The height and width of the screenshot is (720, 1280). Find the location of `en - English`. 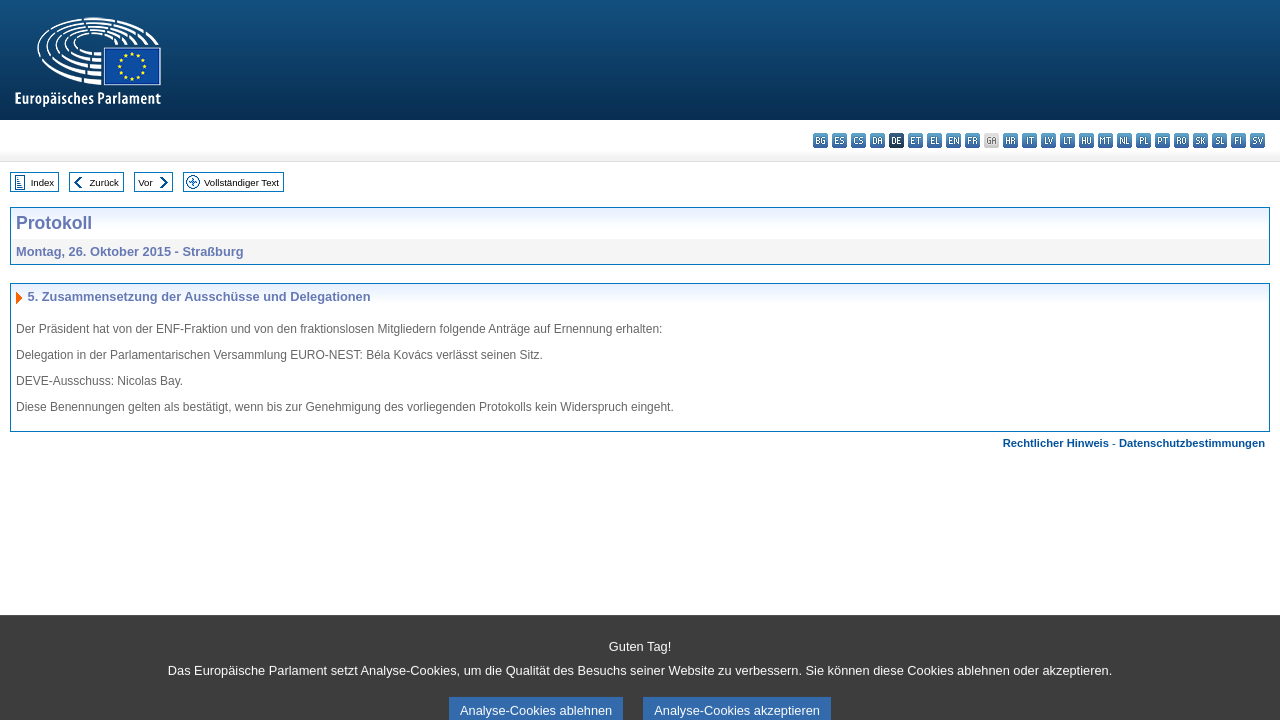

en - English is located at coordinates (953, 140).